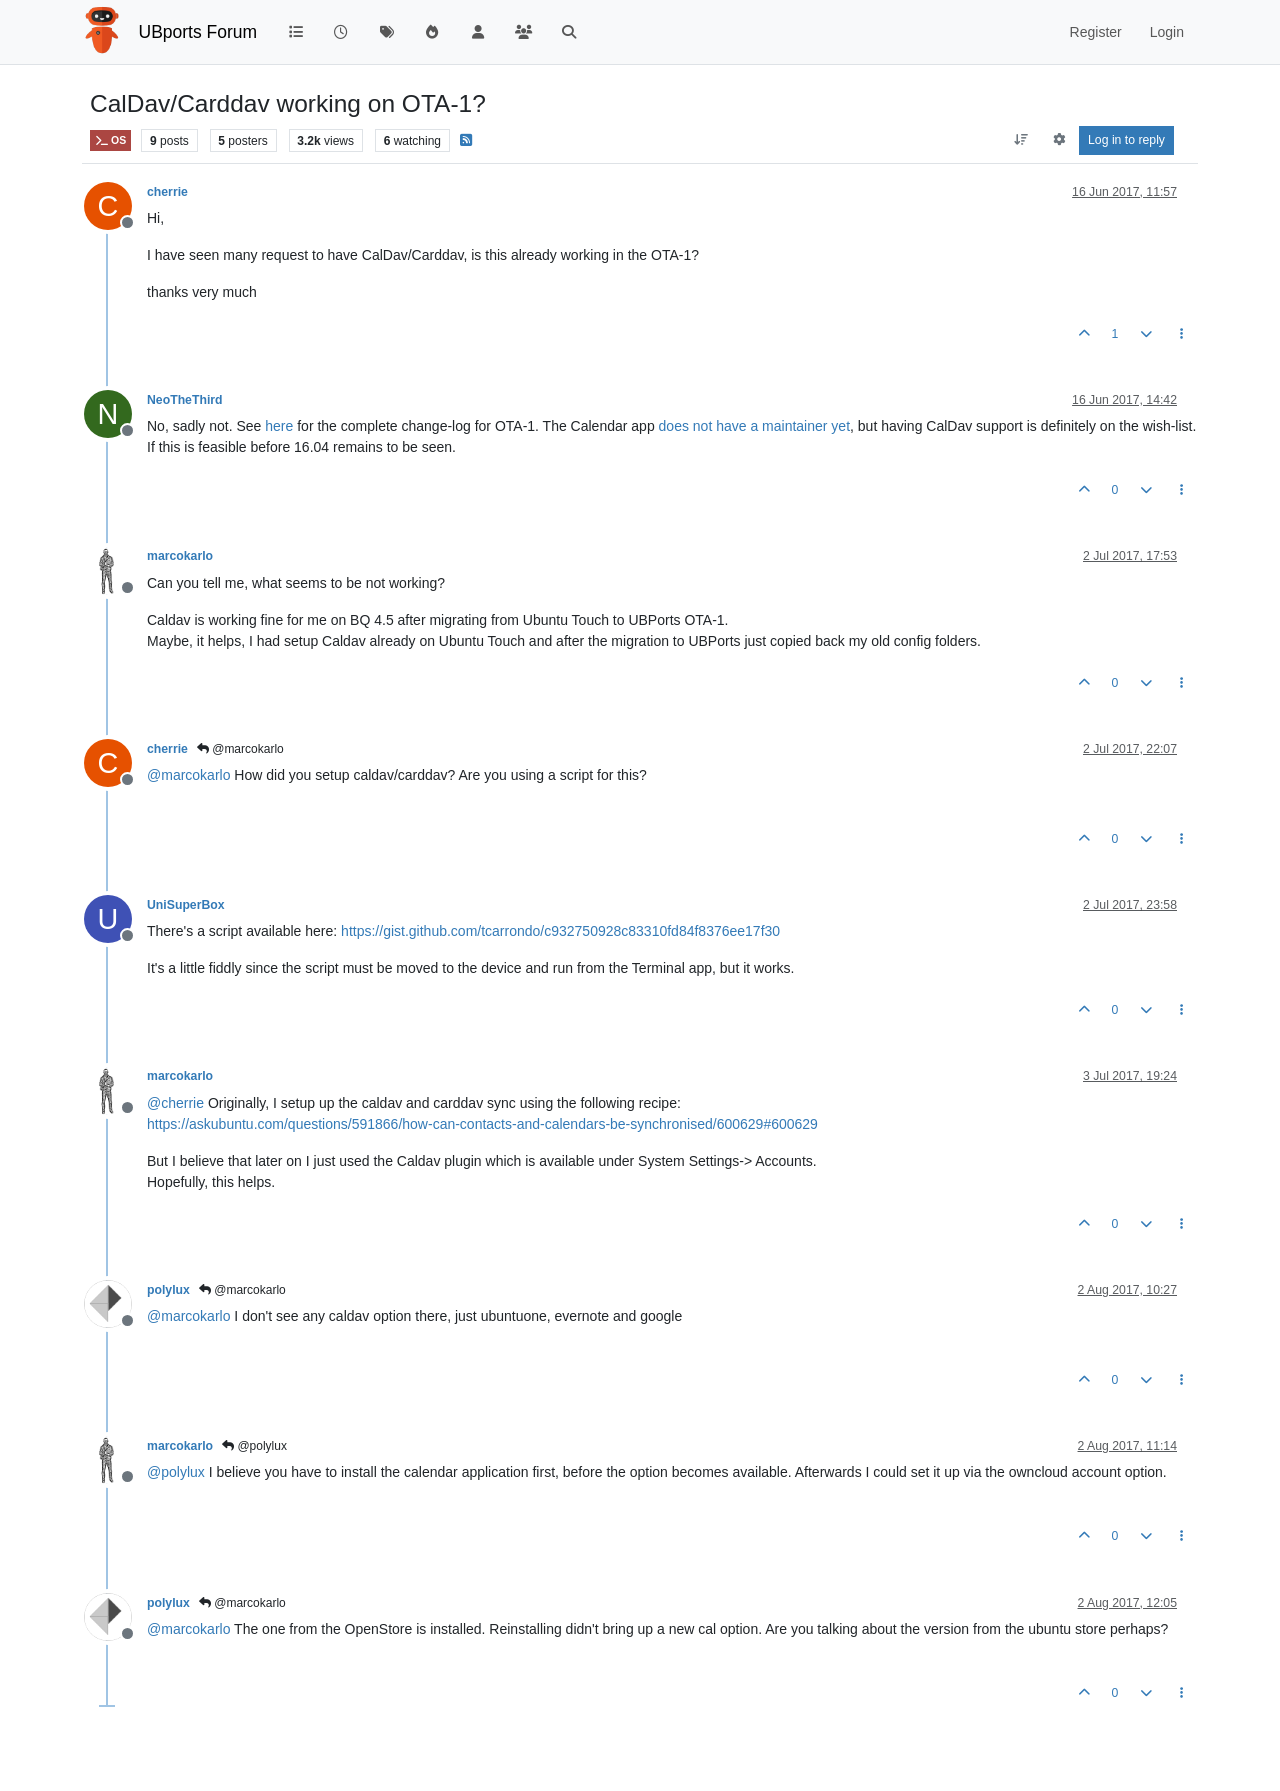 The width and height of the screenshot is (1280, 1791). What do you see at coordinates (167, 192) in the screenshot?
I see `cherrie` at bounding box center [167, 192].